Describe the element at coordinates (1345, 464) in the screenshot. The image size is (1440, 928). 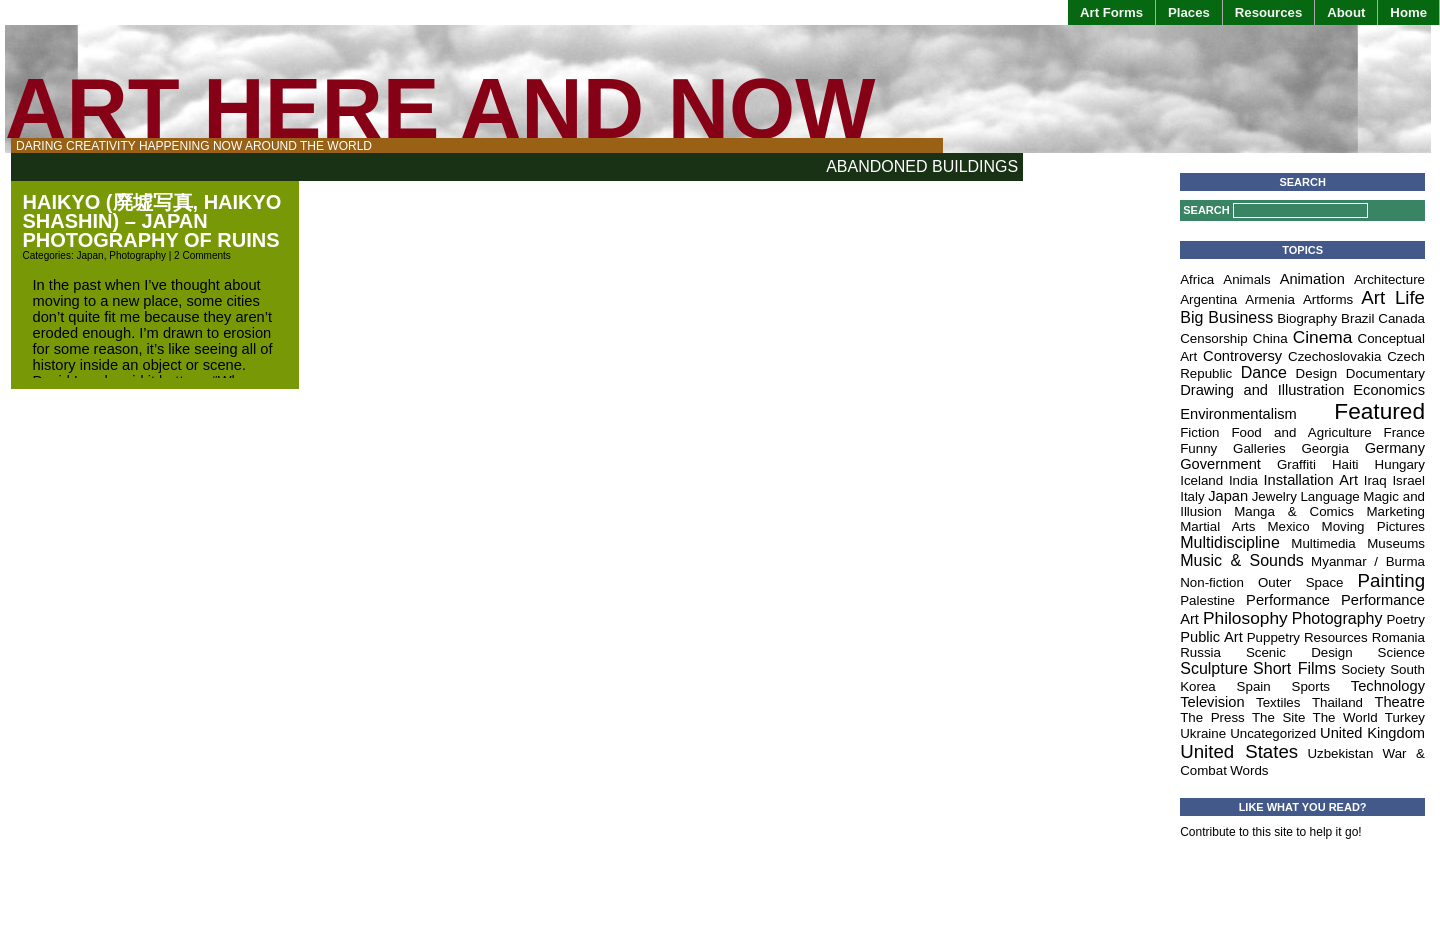
I see `Haiti` at that location.